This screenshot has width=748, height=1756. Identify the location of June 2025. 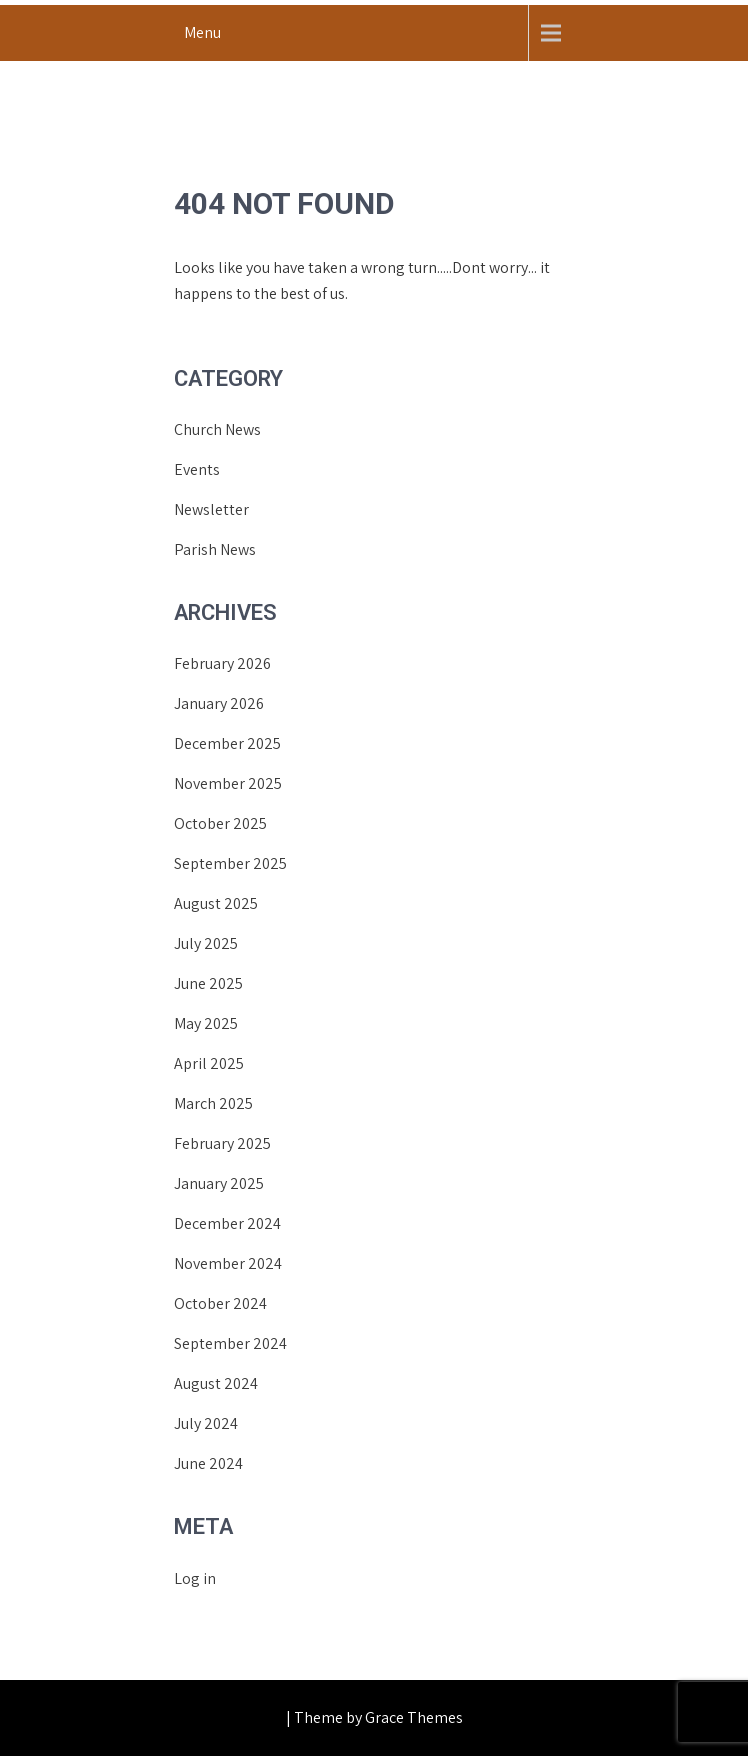
(208, 983).